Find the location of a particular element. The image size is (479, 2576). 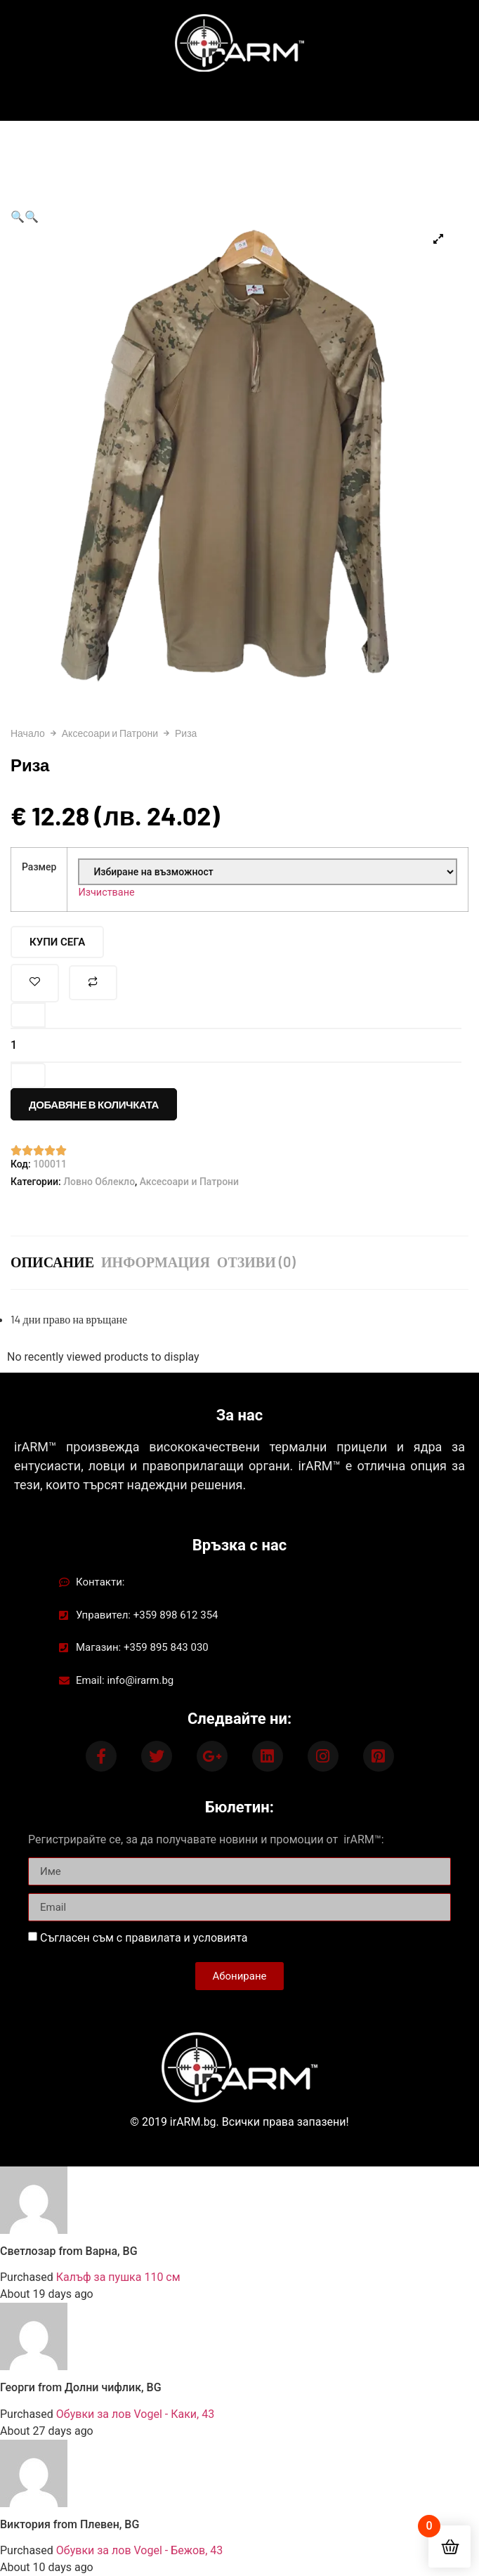

Описание [tab] is located at coordinates (52, 1261).